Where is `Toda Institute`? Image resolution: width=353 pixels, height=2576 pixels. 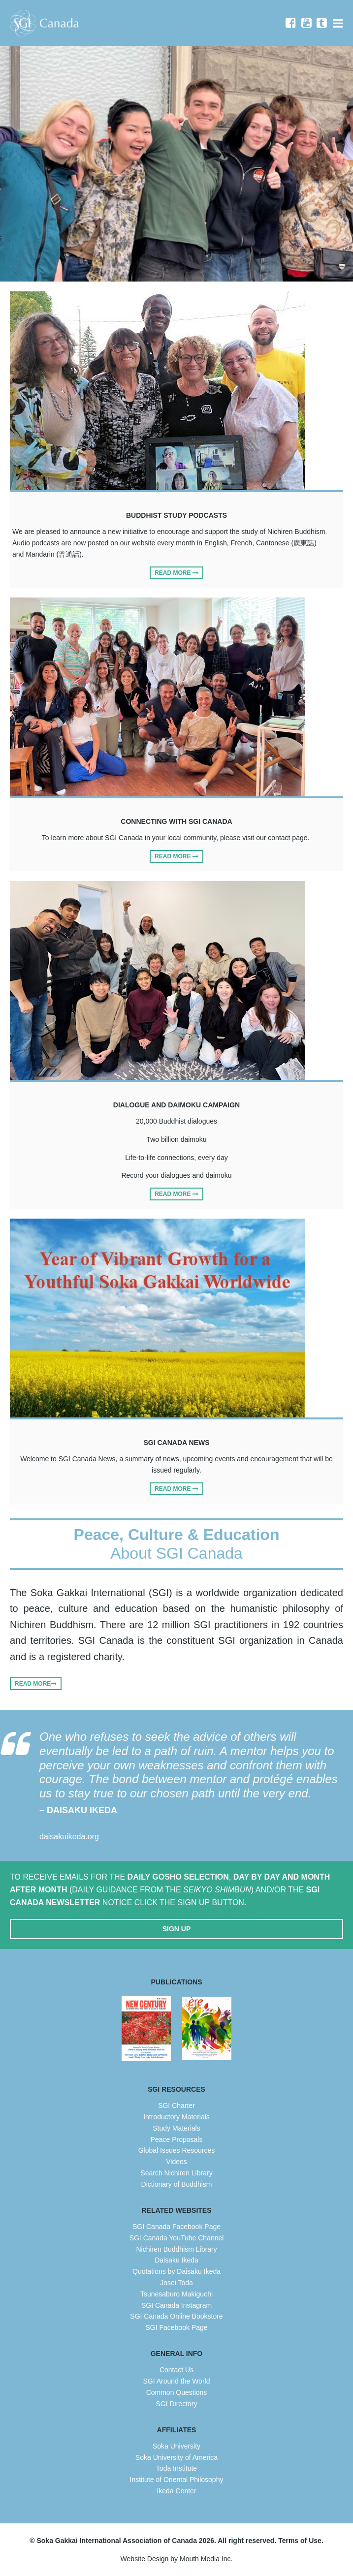
Toda Institute is located at coordinates (176, 2468).